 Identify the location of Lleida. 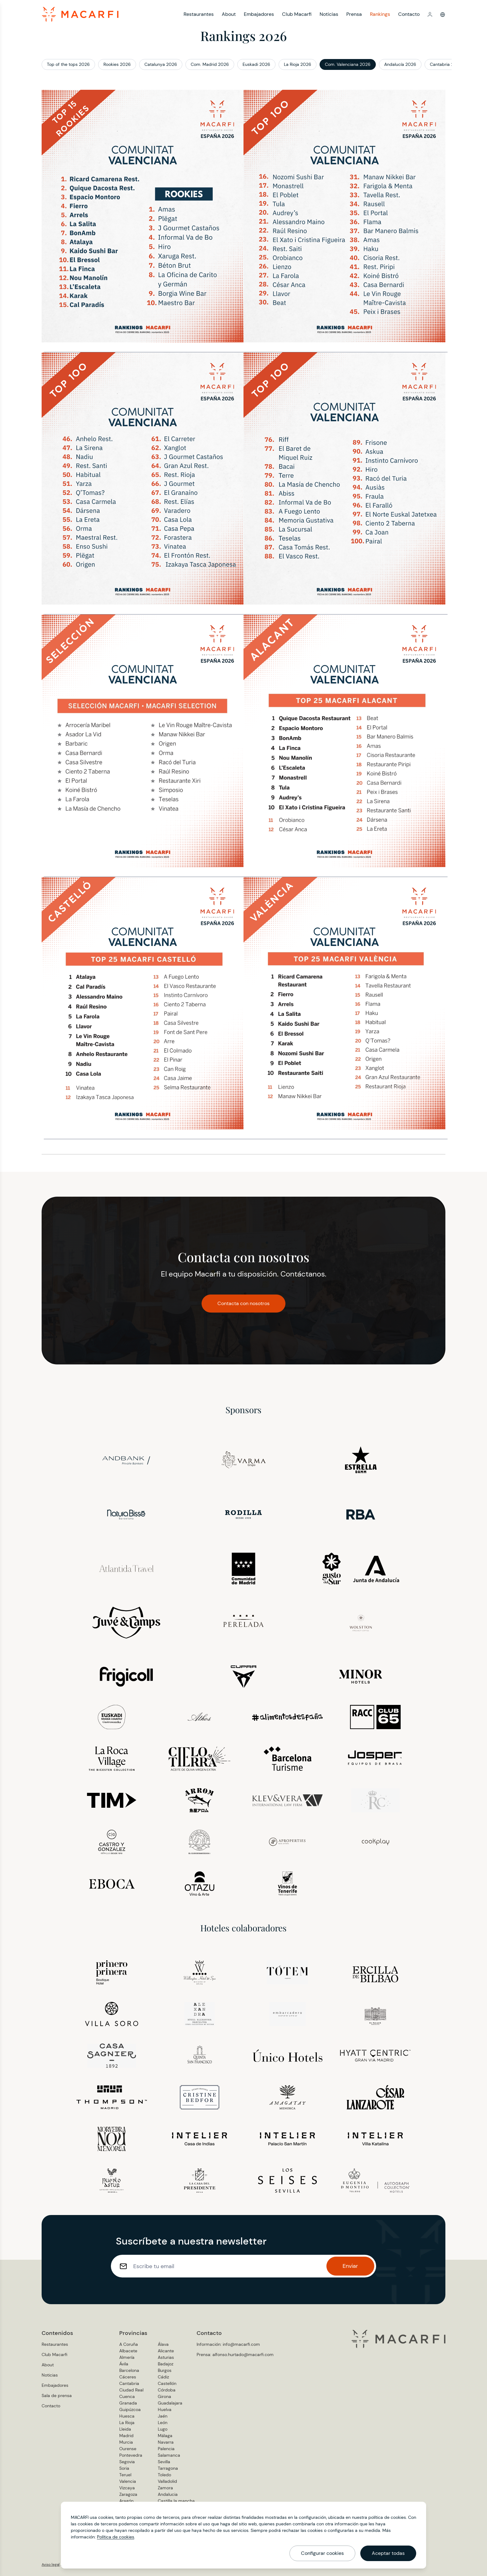
(125, 2429).